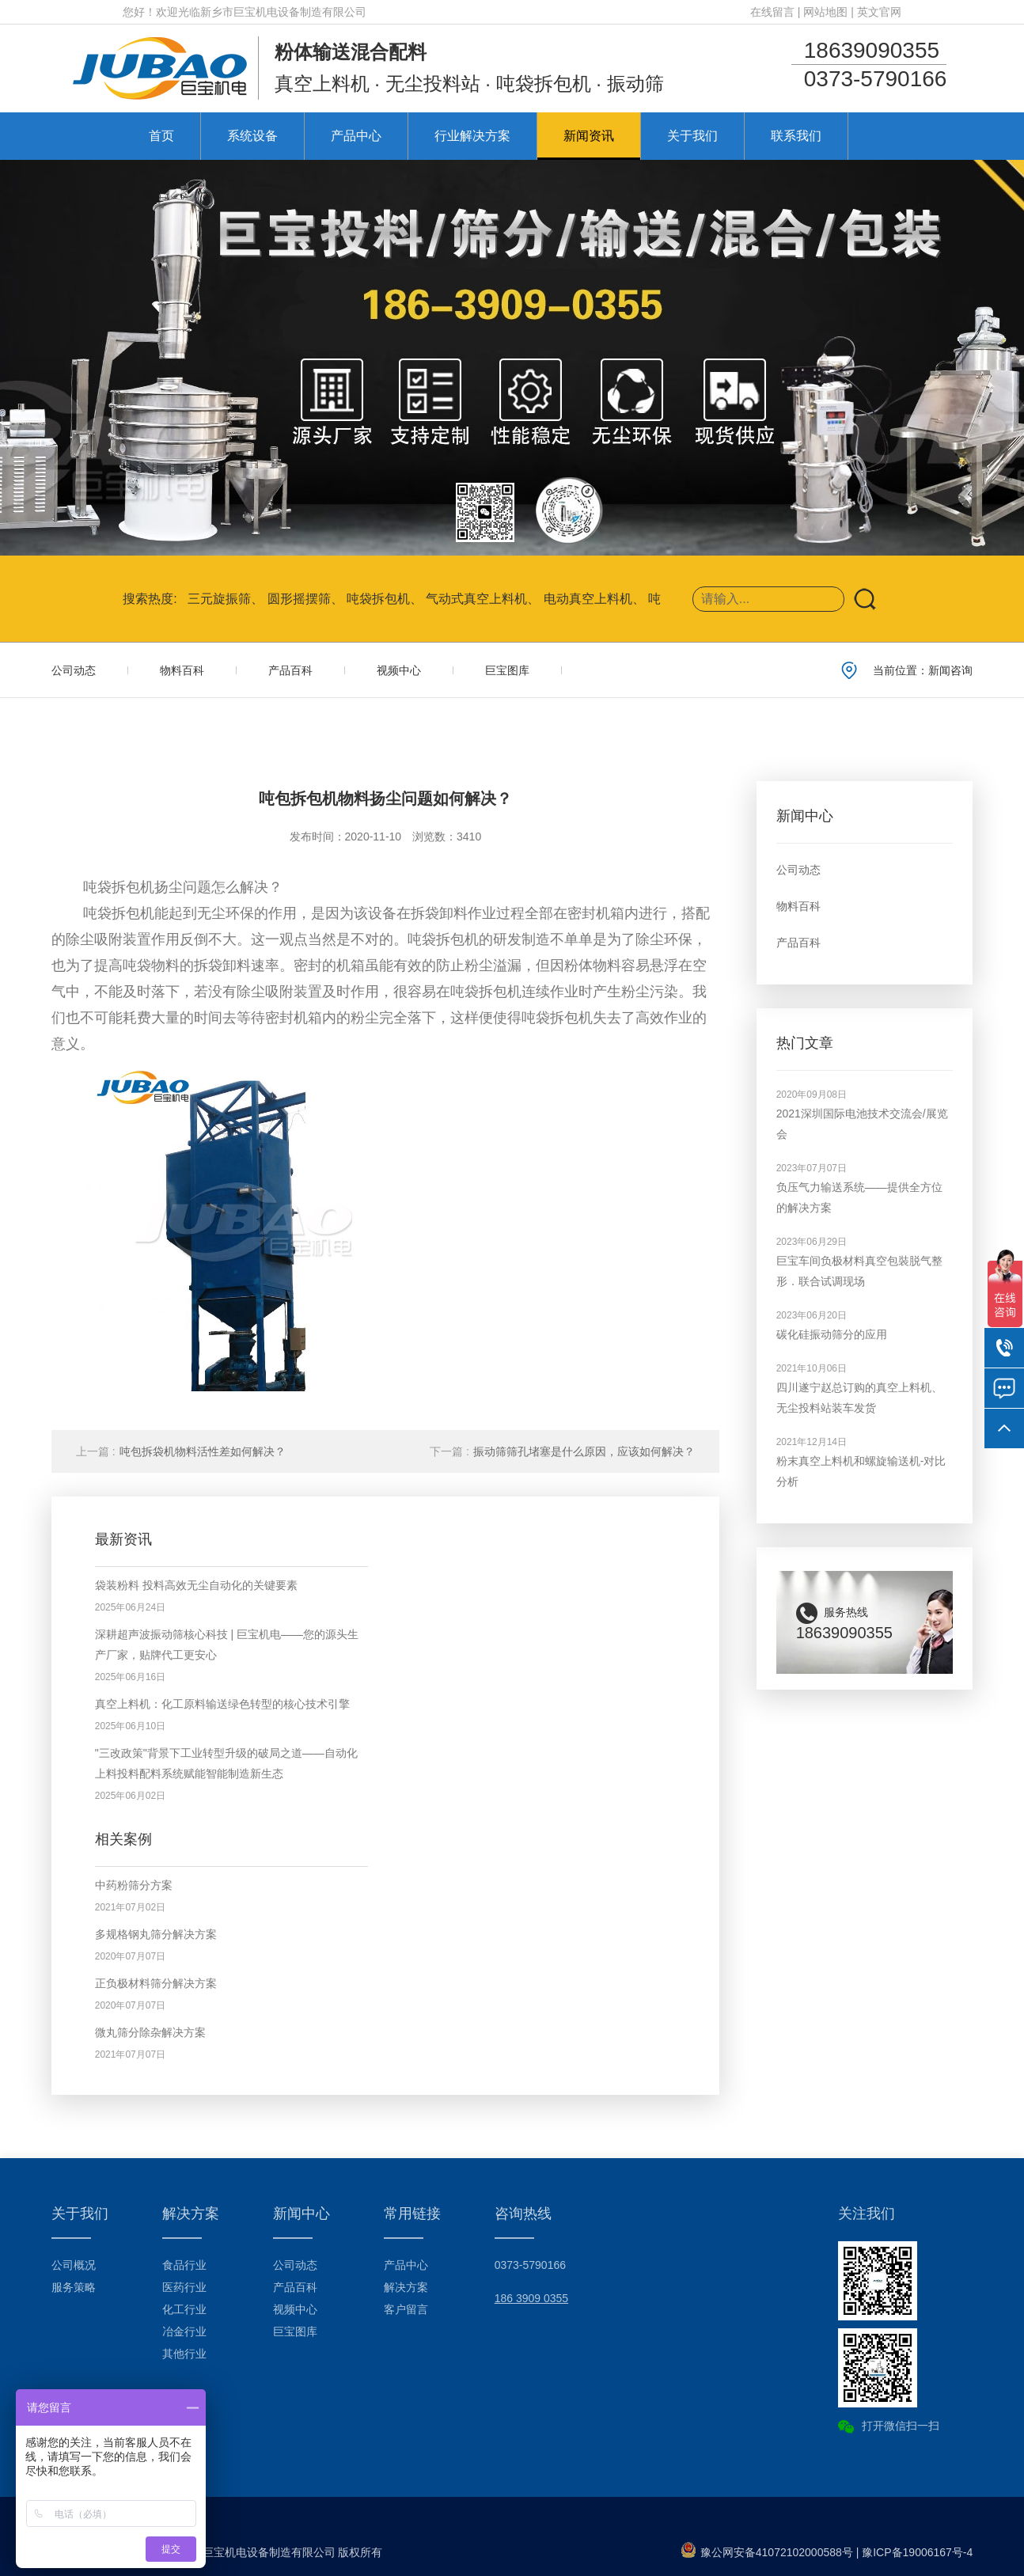 This screenshot has height=2576, width=1024. Describe the element at coordinates (184, 2331) in the screenshot. I see `冶金行业` at that location.